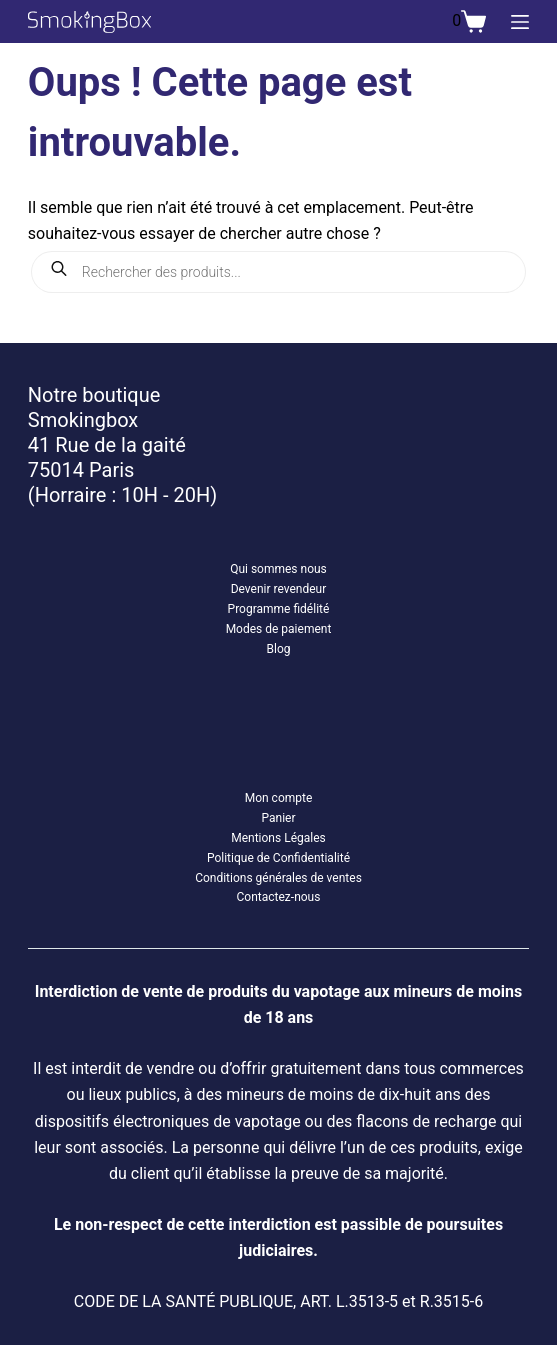 The height and width of the screenshot is (1345, 557). I want to click on Programme fidélité, so click(279, 609).